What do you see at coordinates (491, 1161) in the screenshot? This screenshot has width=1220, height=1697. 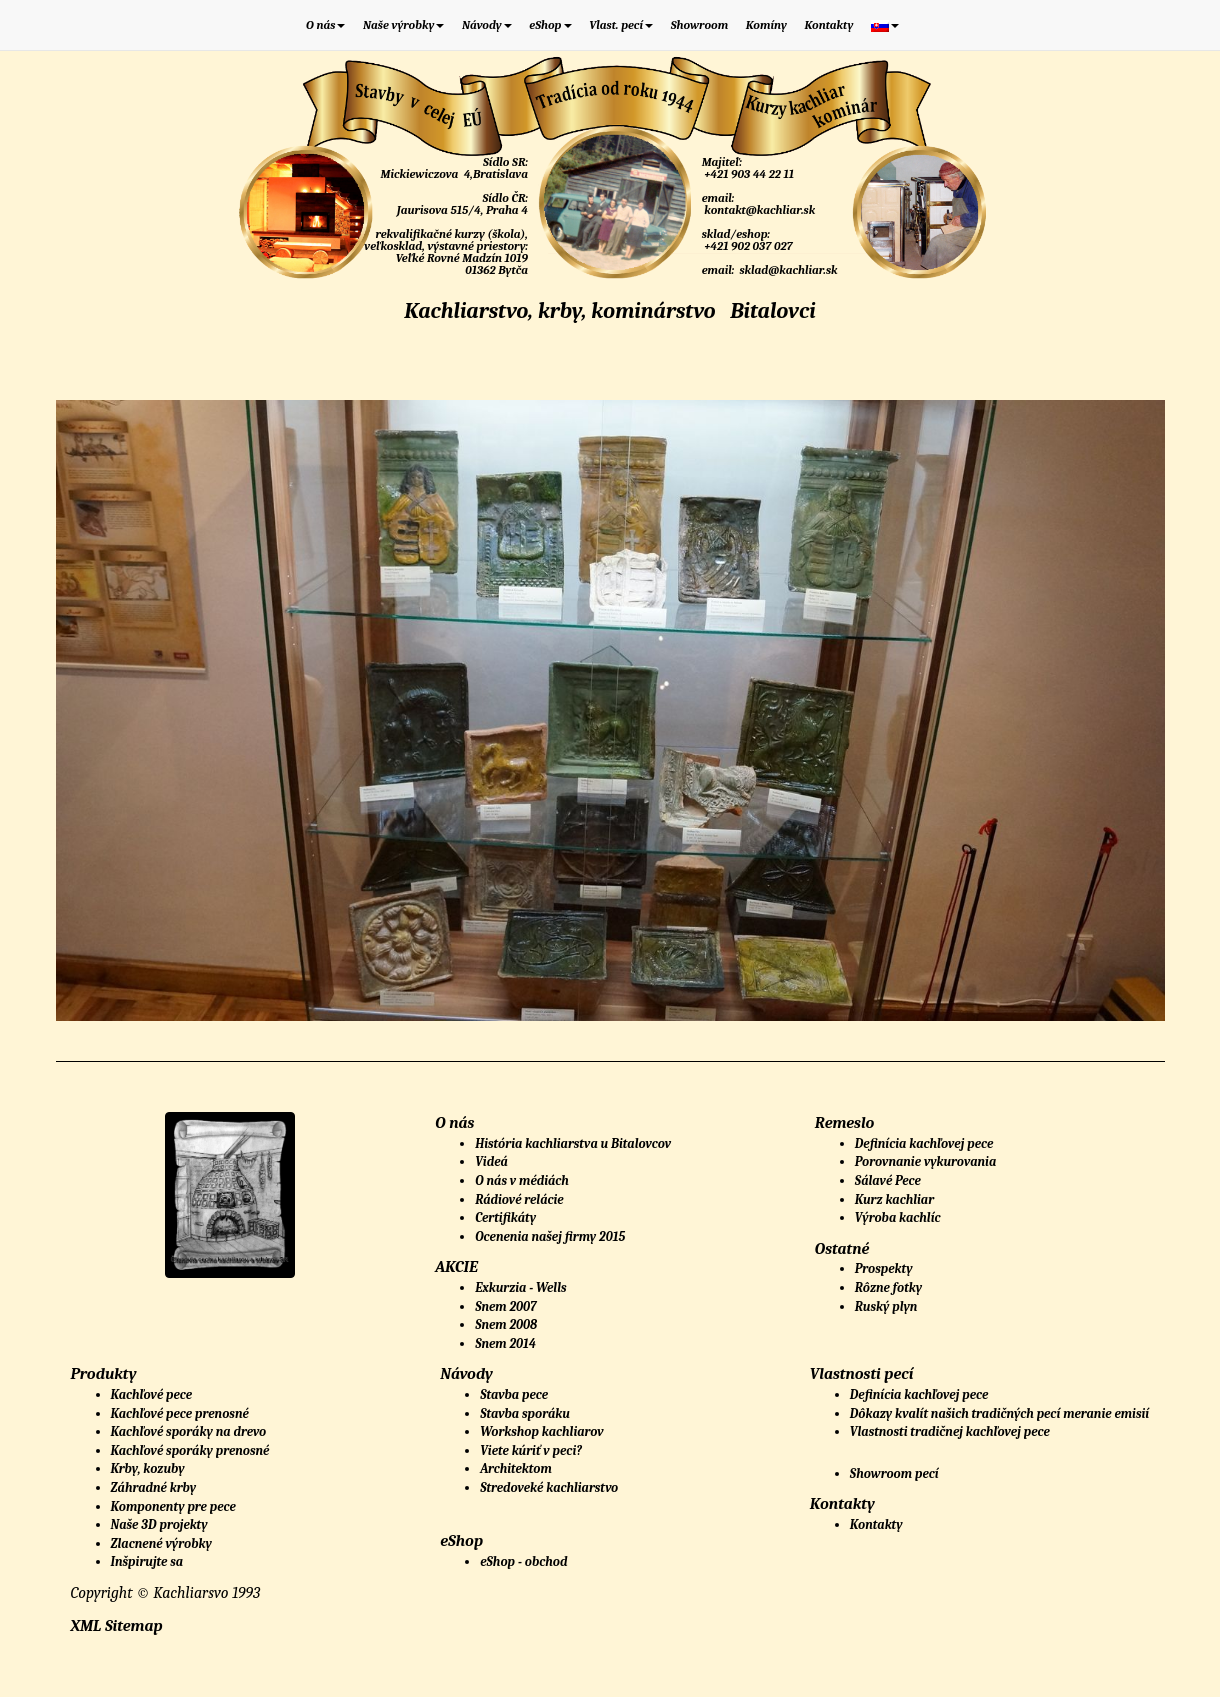 I see `Videá` at bounding box center [491, 1161].